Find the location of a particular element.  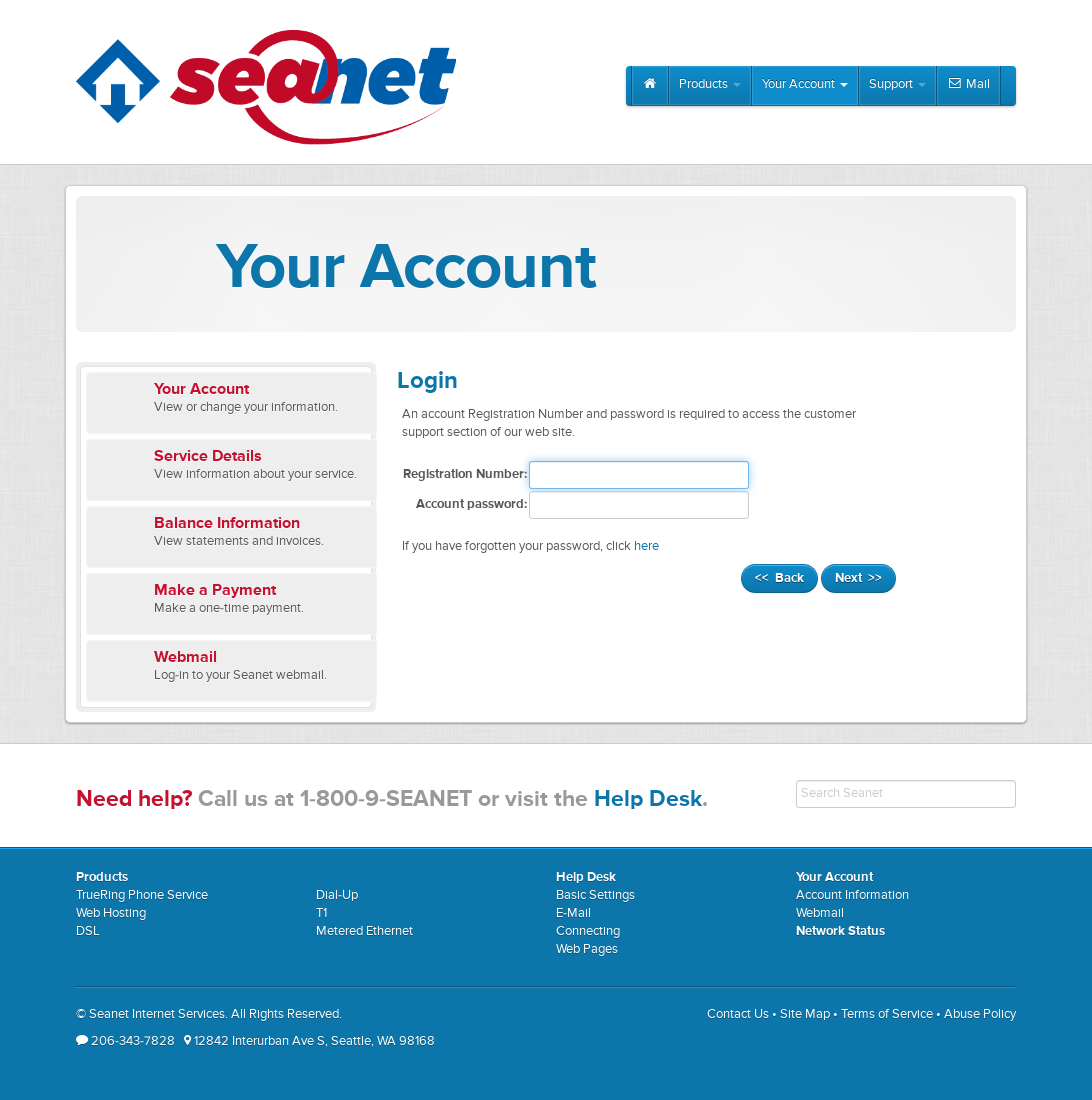

Dial-Up is located at coordinates (337, 895).